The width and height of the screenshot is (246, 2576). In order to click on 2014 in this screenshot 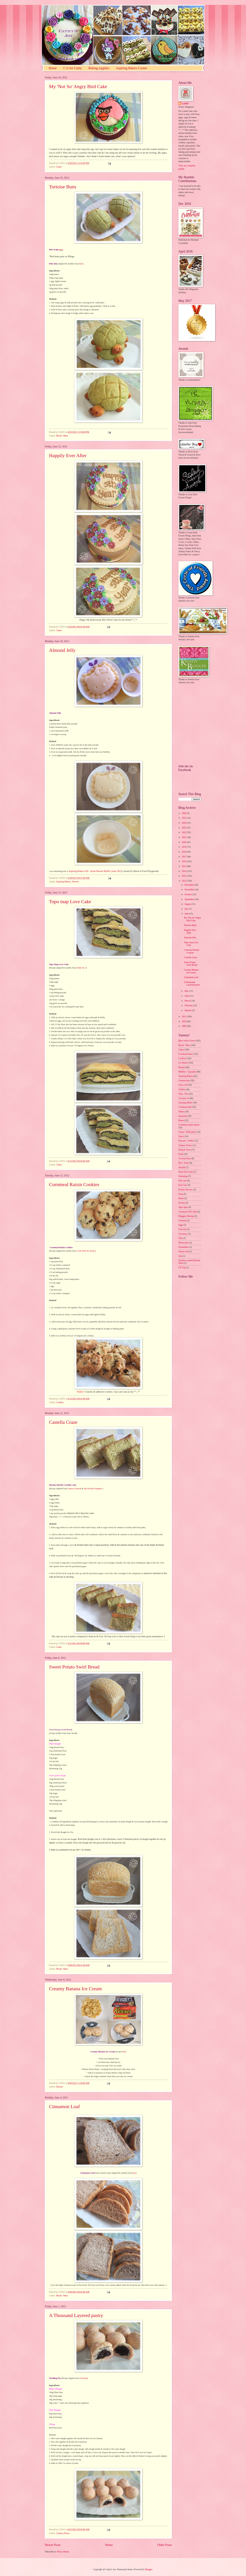, I will do `click(184, 871)`.